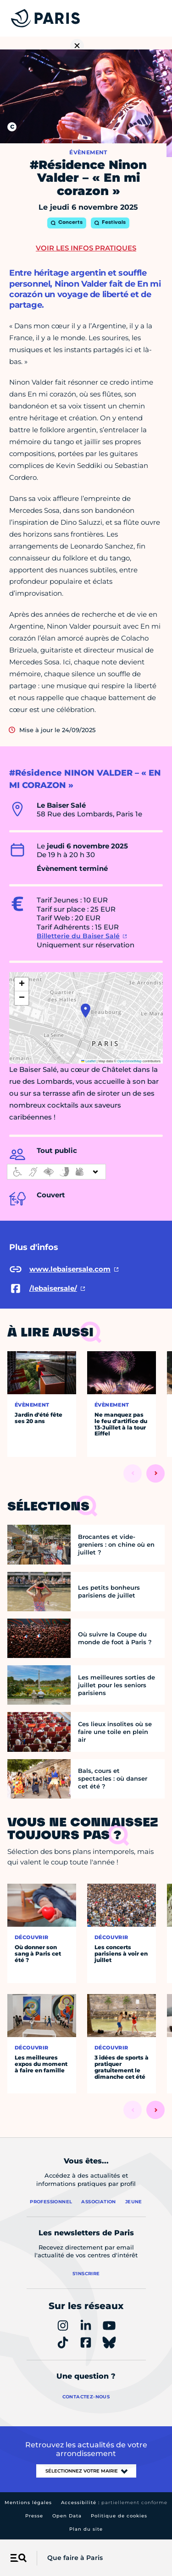  What do you see at coordinates (67, 2516) in the screenshot?
I see `Open Data` at bounding box center [67, 2516].